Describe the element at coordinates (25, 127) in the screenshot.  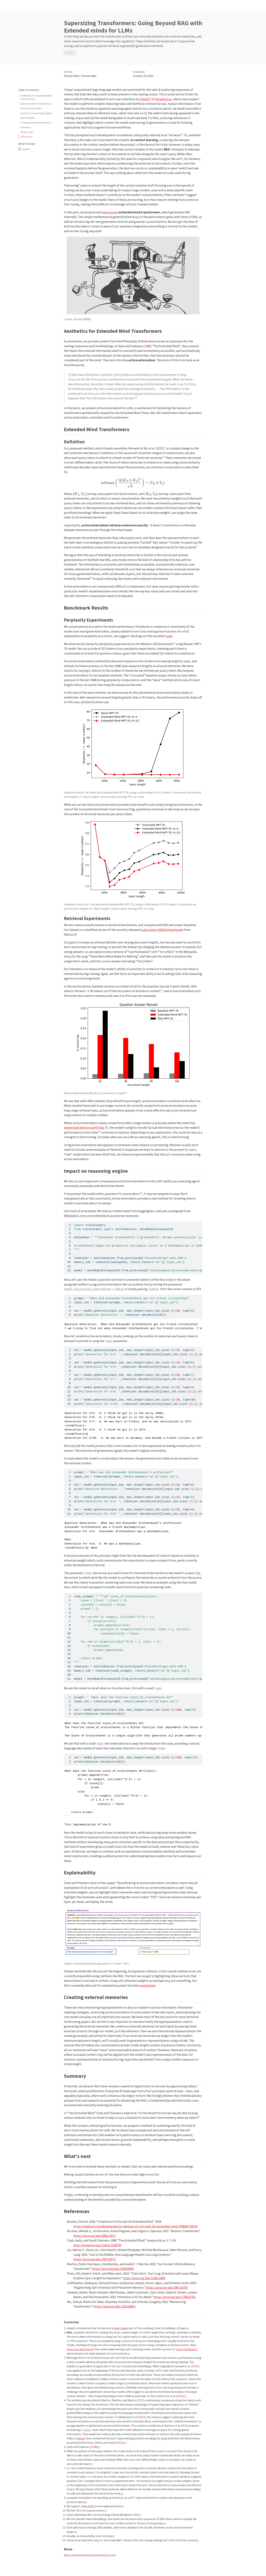
I see `Summary` at that location.